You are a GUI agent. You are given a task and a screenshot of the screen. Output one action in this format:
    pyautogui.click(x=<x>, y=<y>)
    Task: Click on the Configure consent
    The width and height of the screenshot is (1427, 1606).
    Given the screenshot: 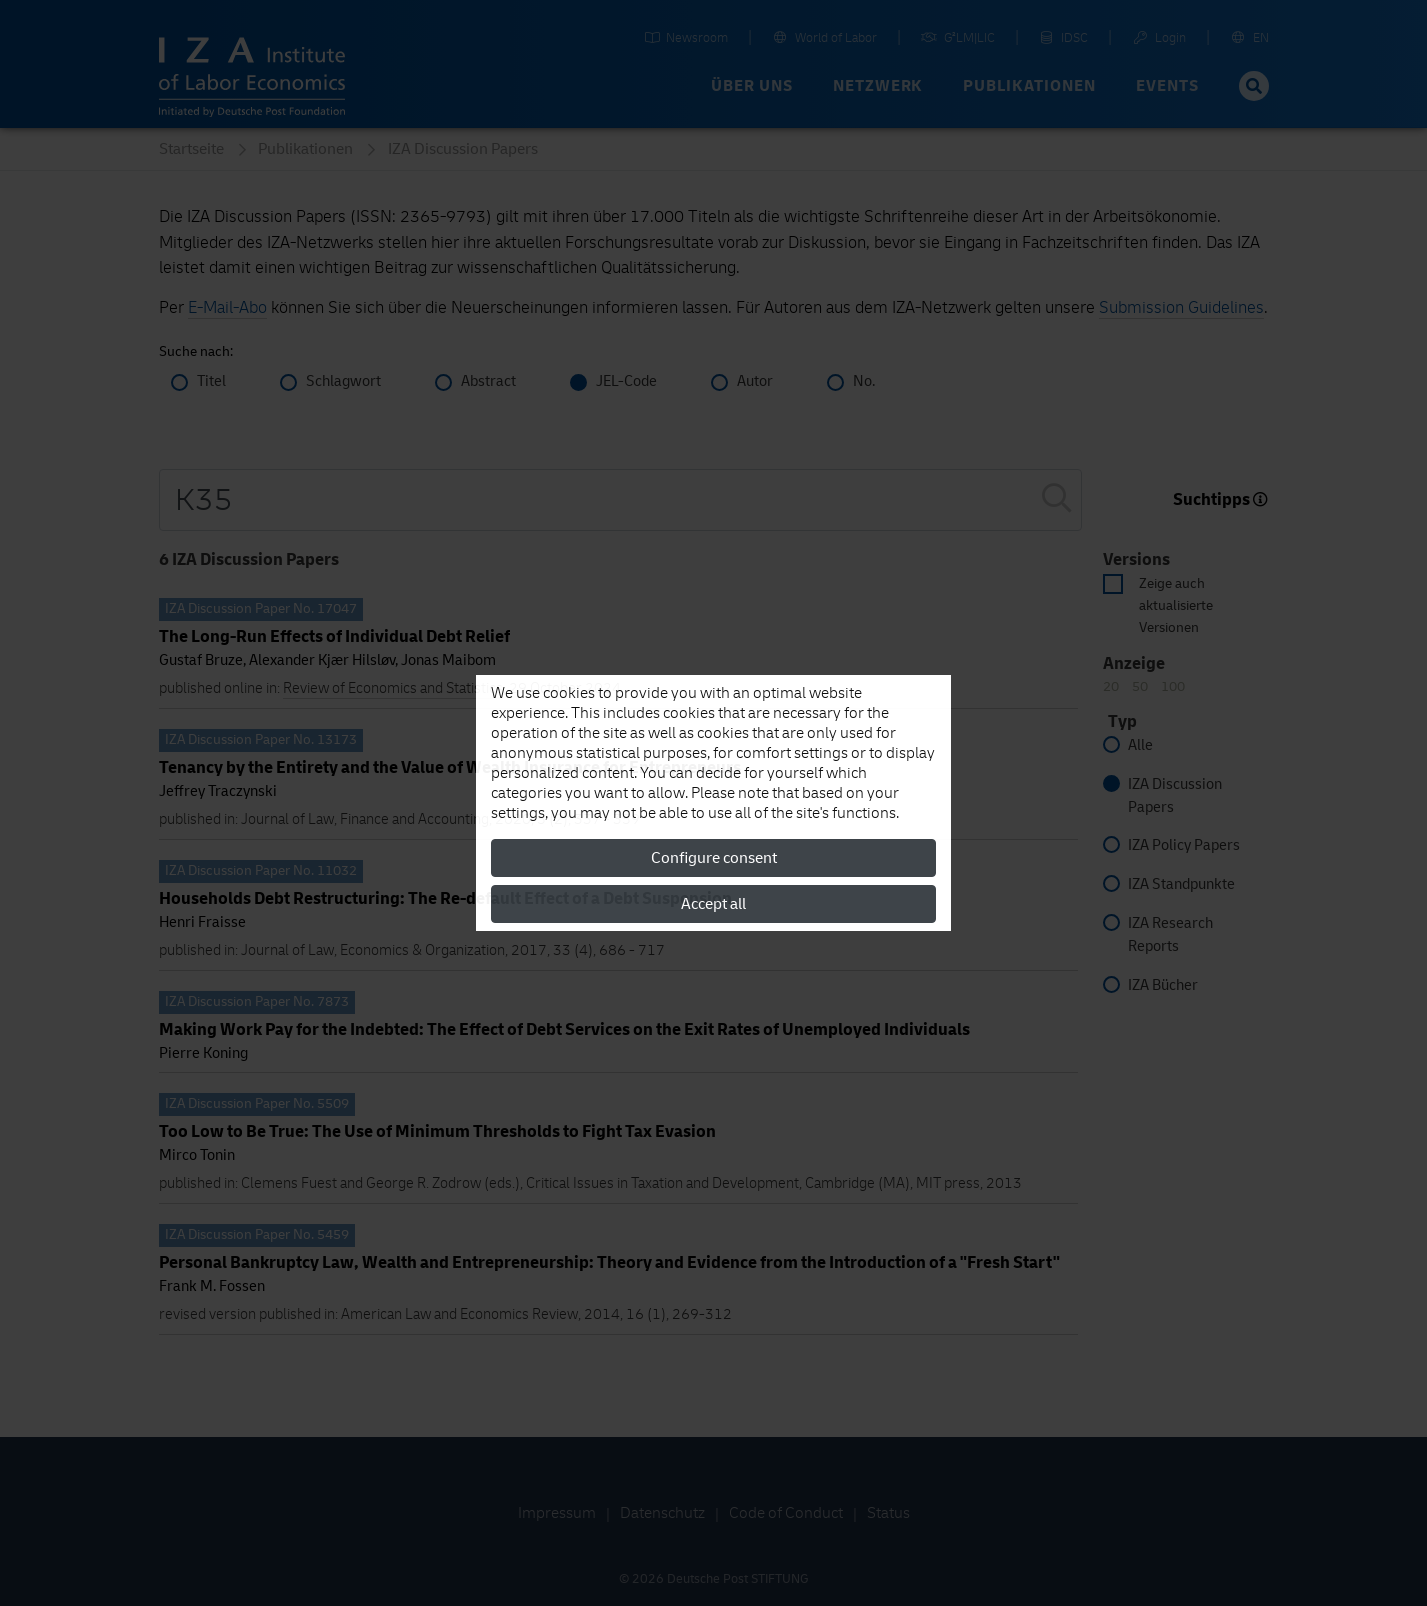 What is the action you would take?
    pyautogui.click(x=714, y=858)
    